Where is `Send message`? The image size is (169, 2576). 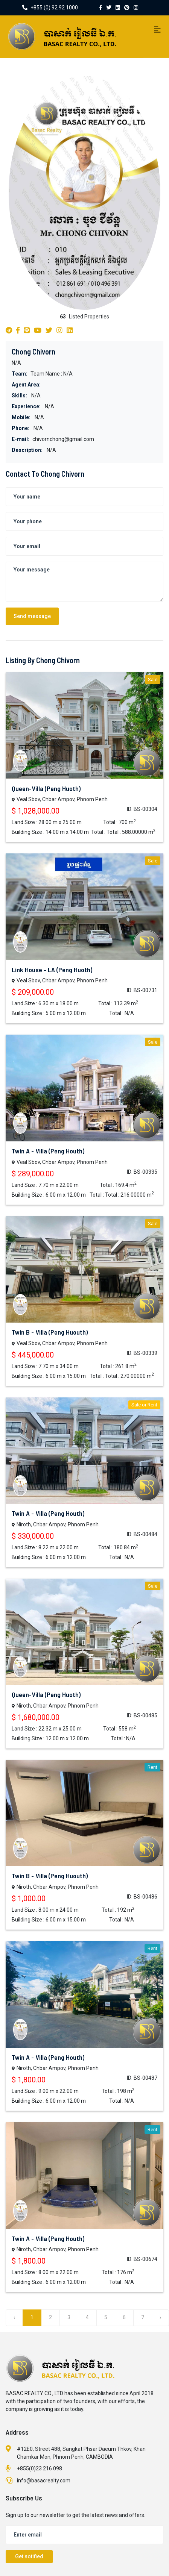 Send message is located at coordinates (32, 616).